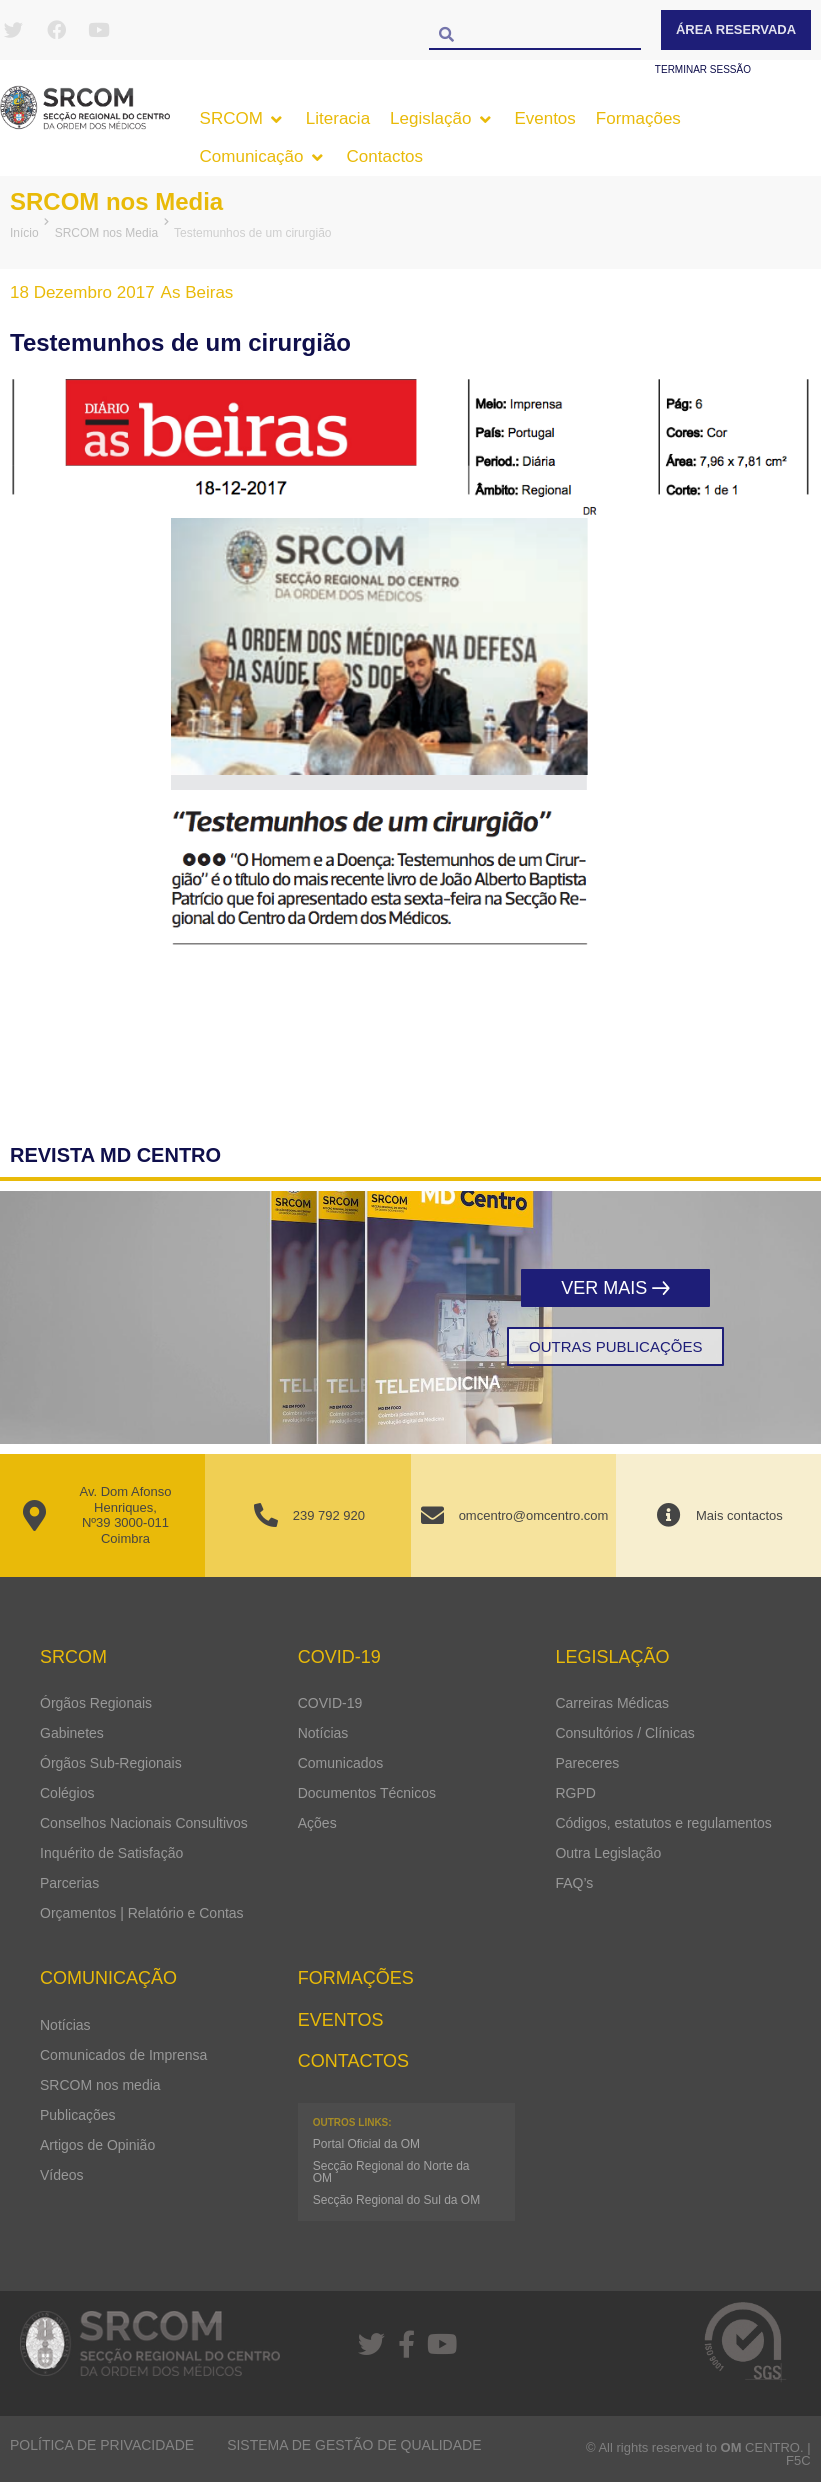 The height and width of the screenshot is (2482, 821). Describe the element at coordinates (396, 2200) in the screenshot. I see `Secção Regional do Sul da OM` at that location.